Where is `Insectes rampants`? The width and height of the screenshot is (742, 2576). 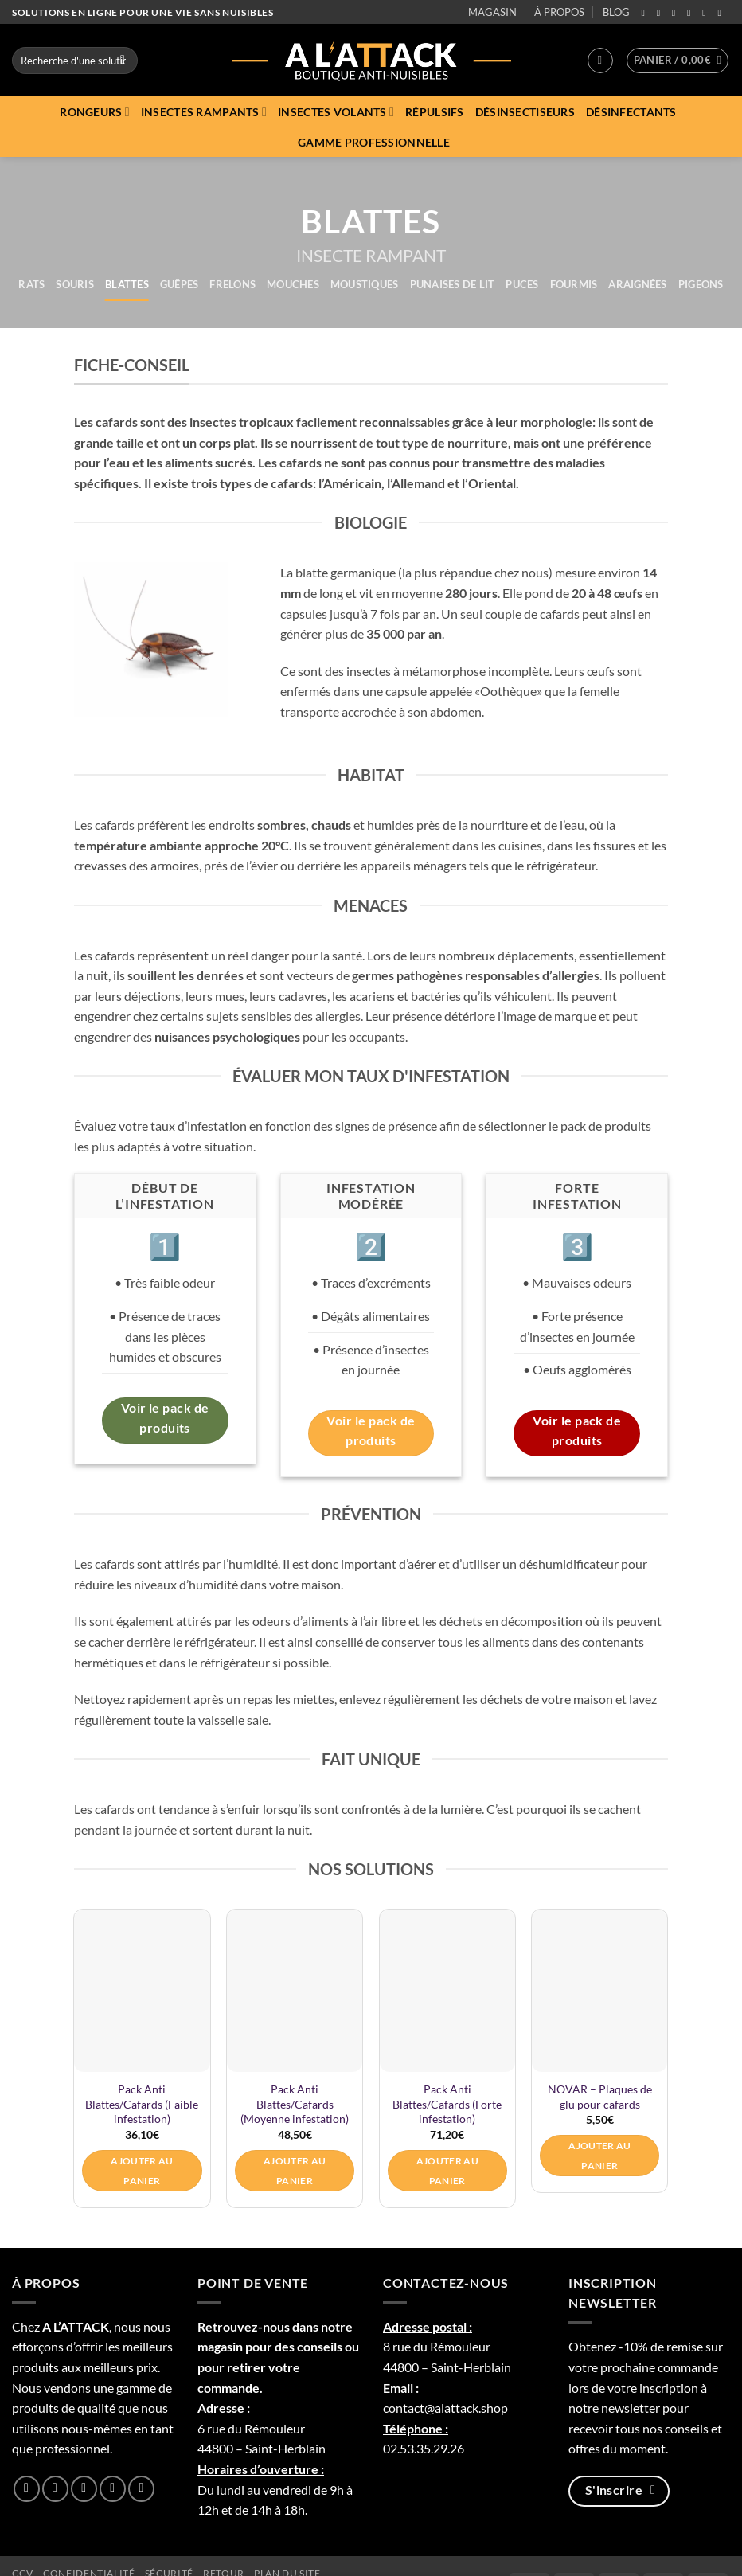 Insectes rampants is located at coordinates (204, 111).